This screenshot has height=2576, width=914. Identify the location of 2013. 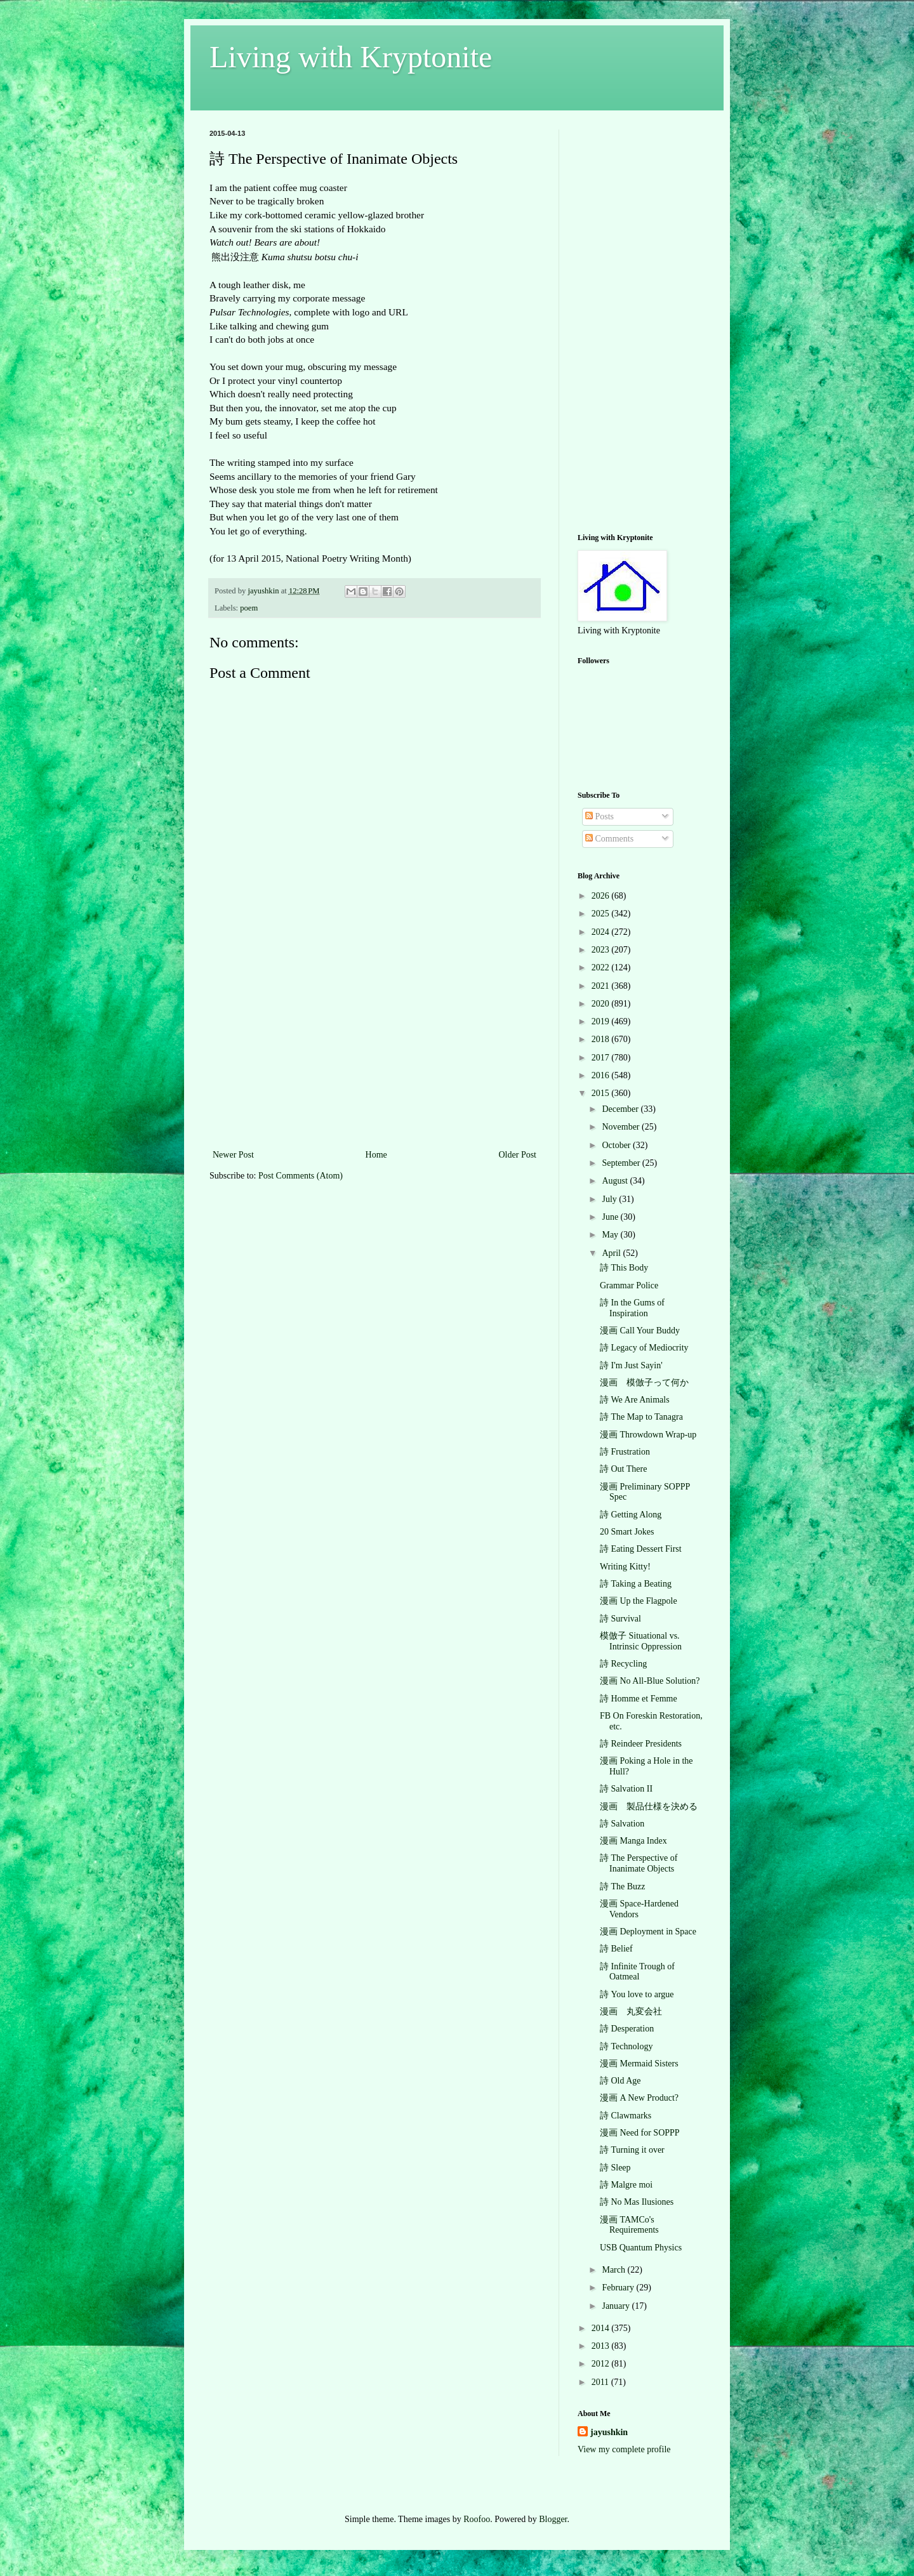
(602, 2346).